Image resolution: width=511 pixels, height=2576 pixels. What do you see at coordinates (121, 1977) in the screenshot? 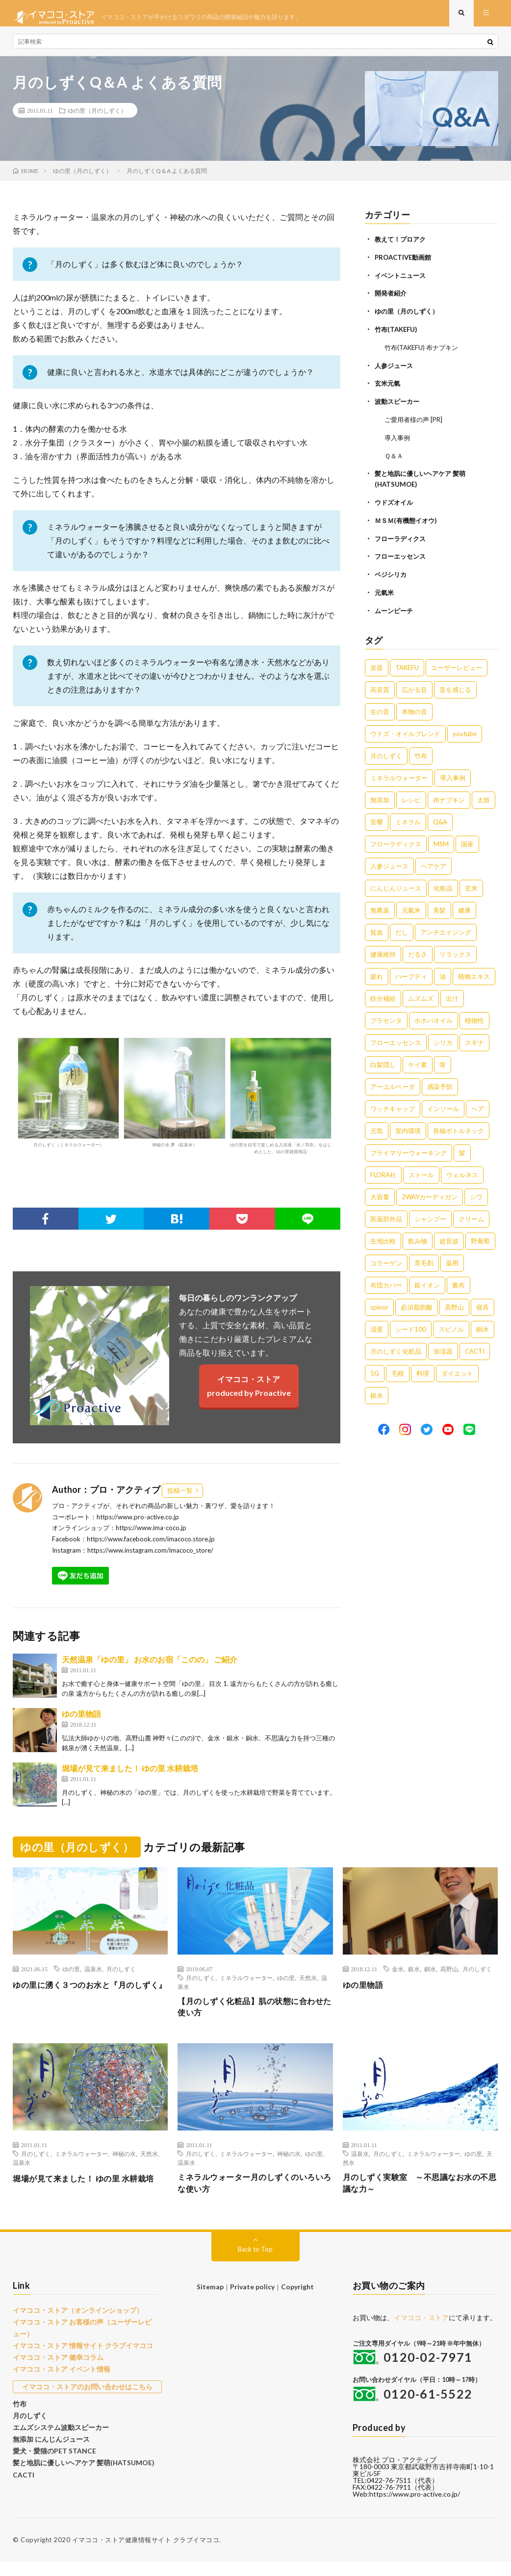
I see `月のしずく` at bounding box center [121, 1977].